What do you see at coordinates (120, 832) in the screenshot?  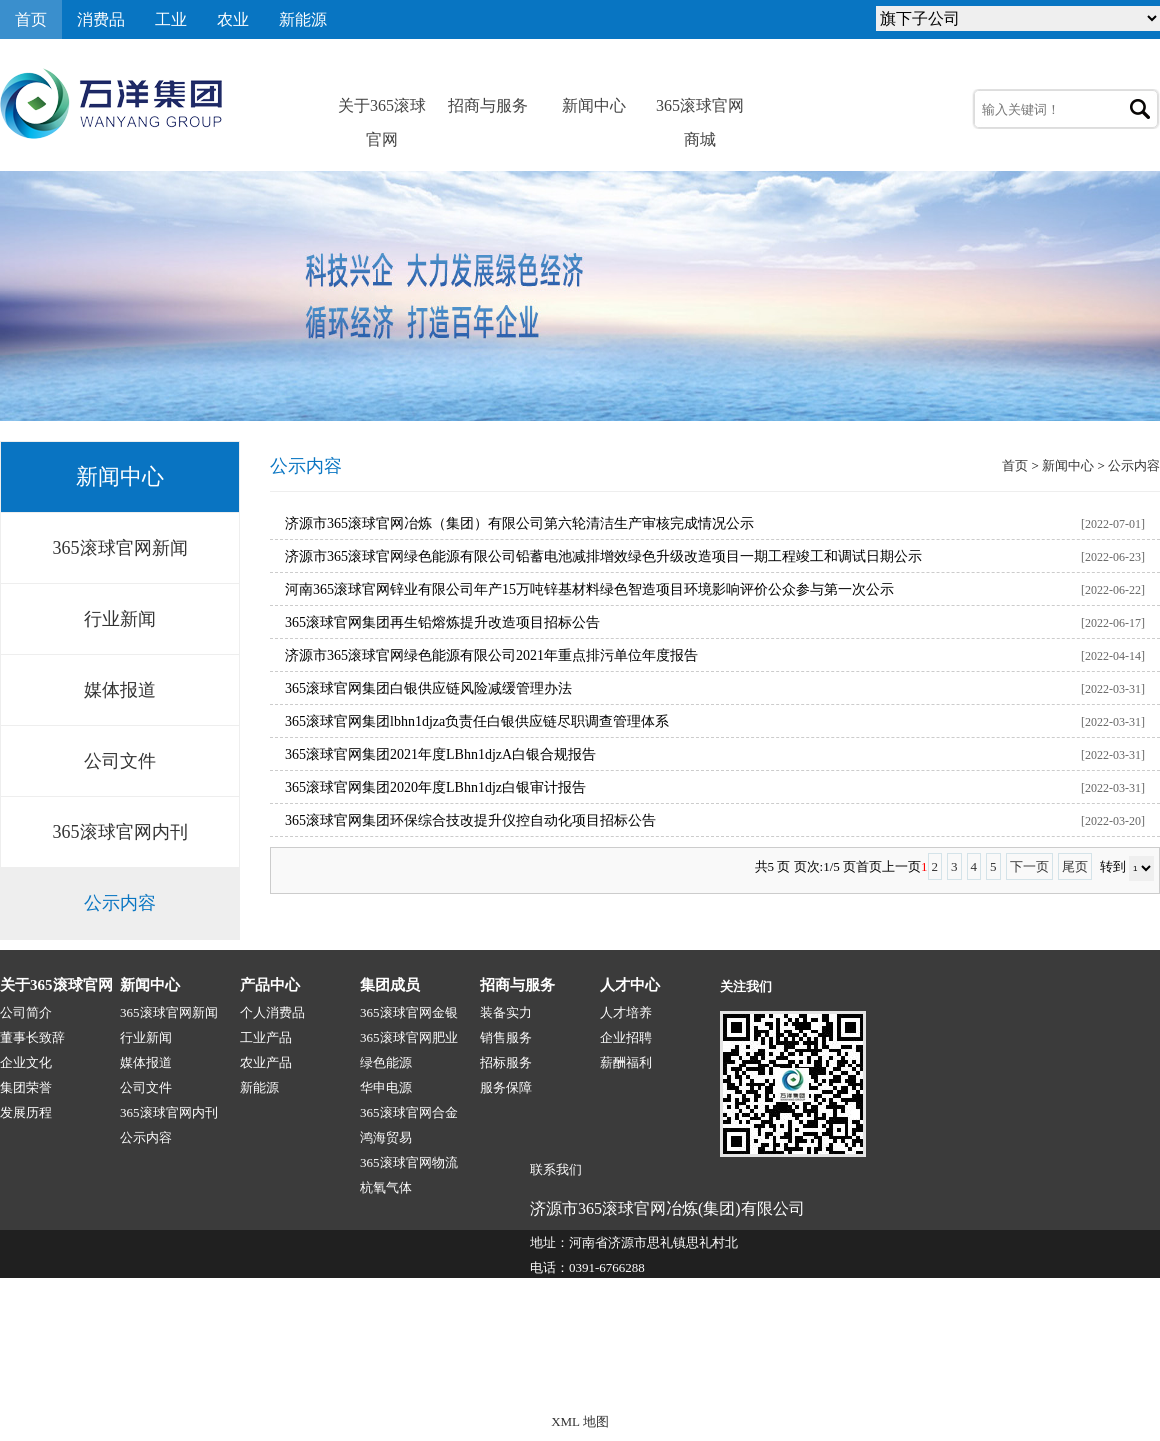 I see `365滚球官网内刊` at bounding box center [120, 832].